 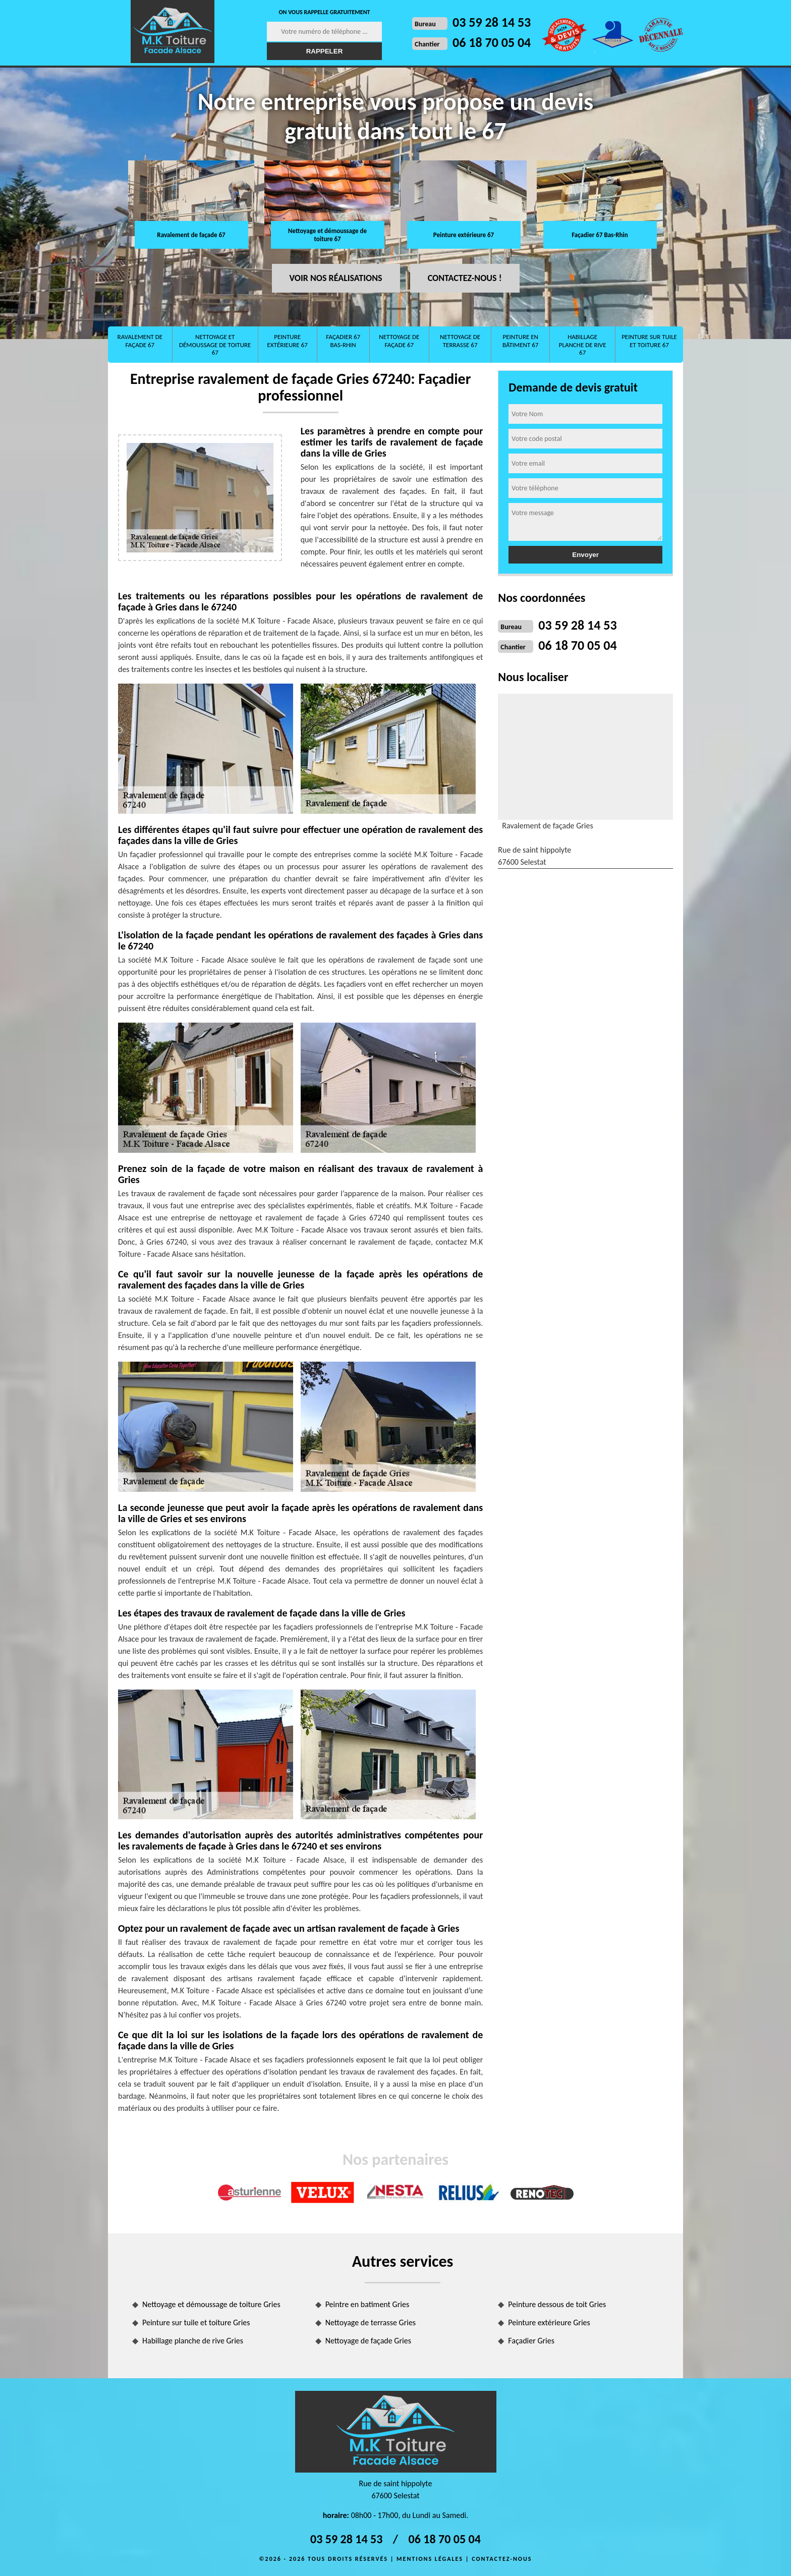 I want to click on Peinture extérieure Gries, so click(x=549, y=2322).